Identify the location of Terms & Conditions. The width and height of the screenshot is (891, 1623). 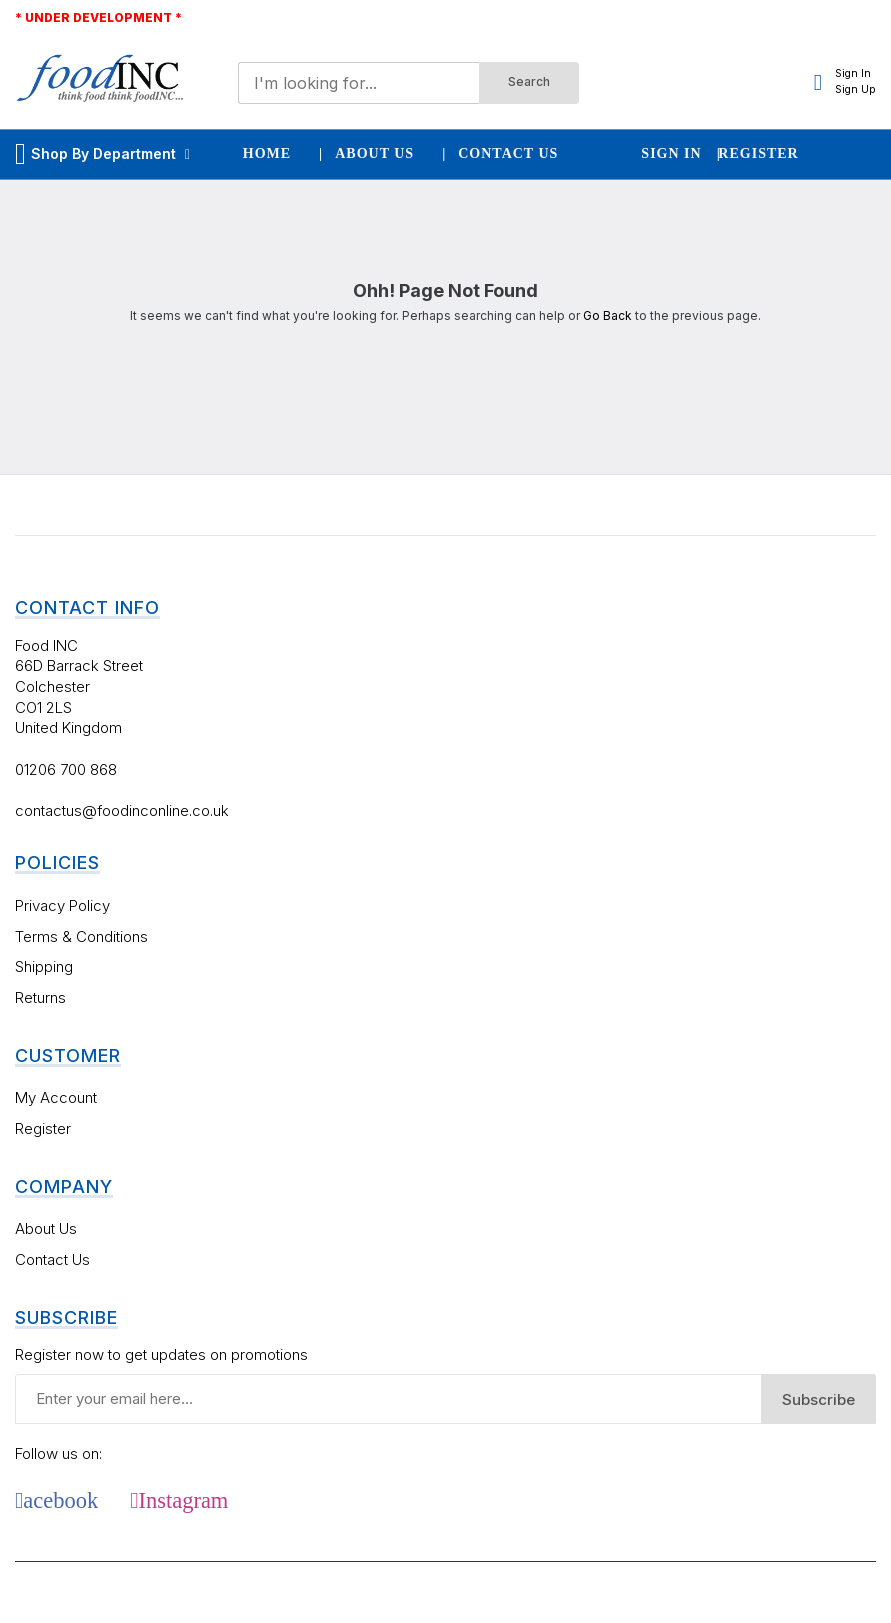
(81, 936).